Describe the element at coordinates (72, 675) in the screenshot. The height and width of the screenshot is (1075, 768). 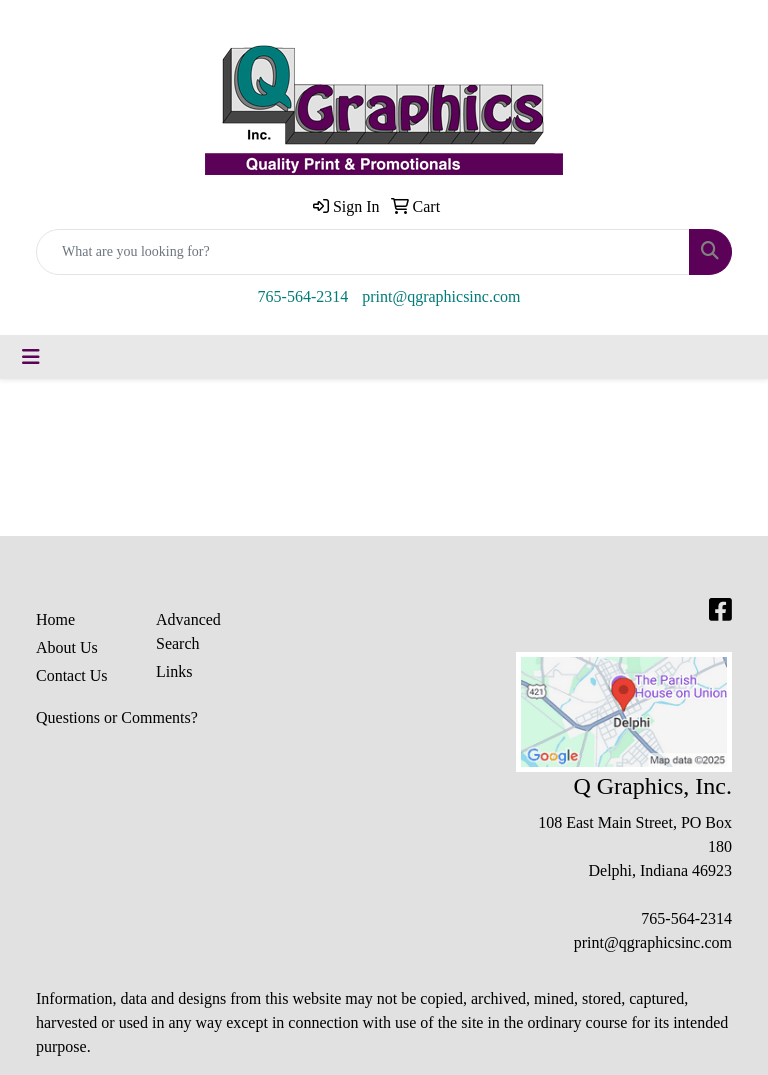
I see `Contact Us` at that location.